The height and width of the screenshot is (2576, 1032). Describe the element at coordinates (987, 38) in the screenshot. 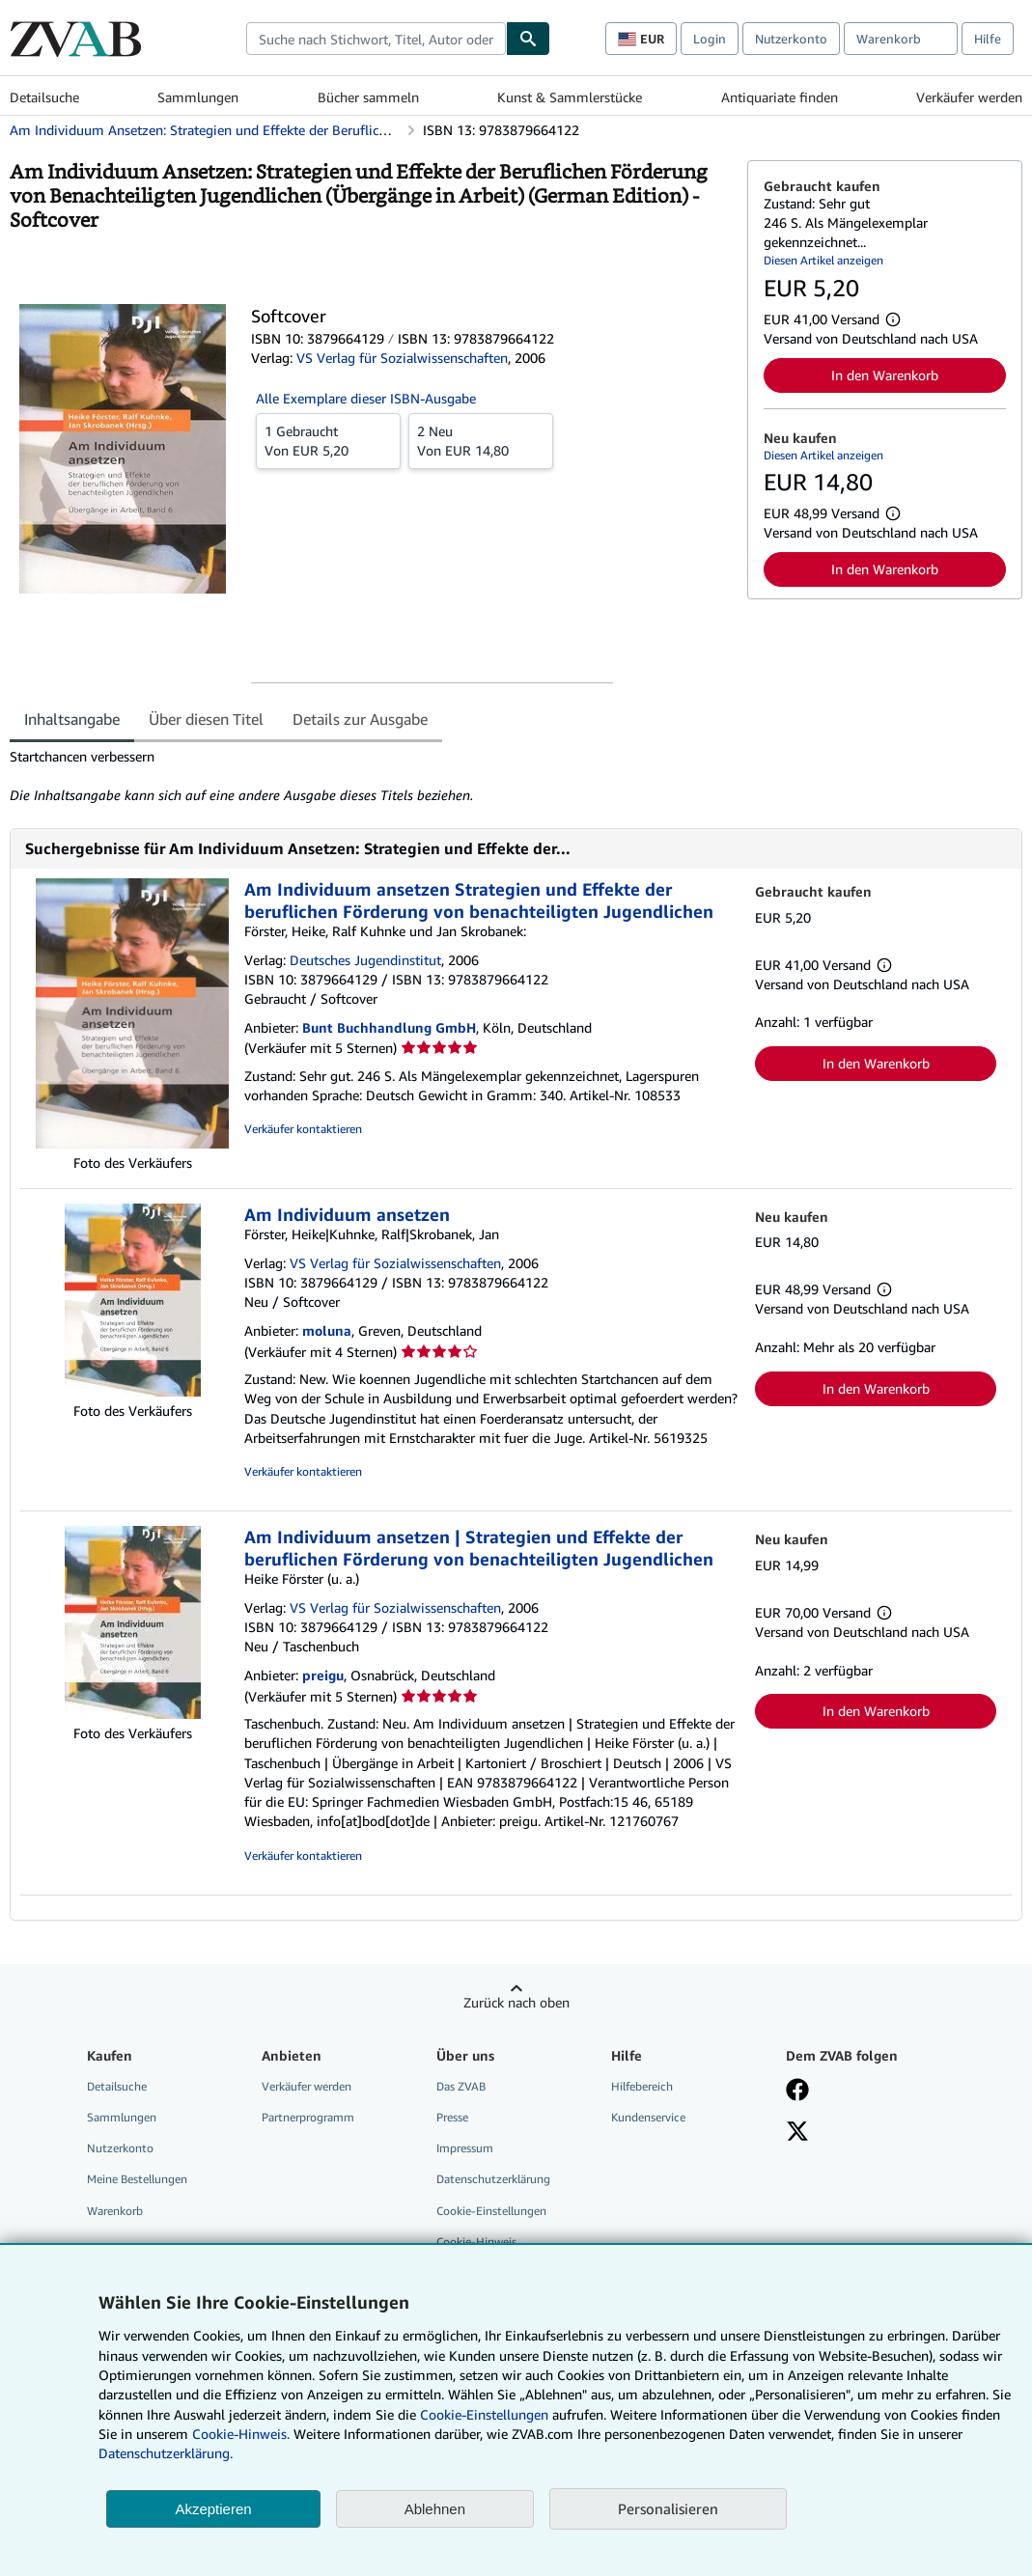

I see `Hilfe` at that location.